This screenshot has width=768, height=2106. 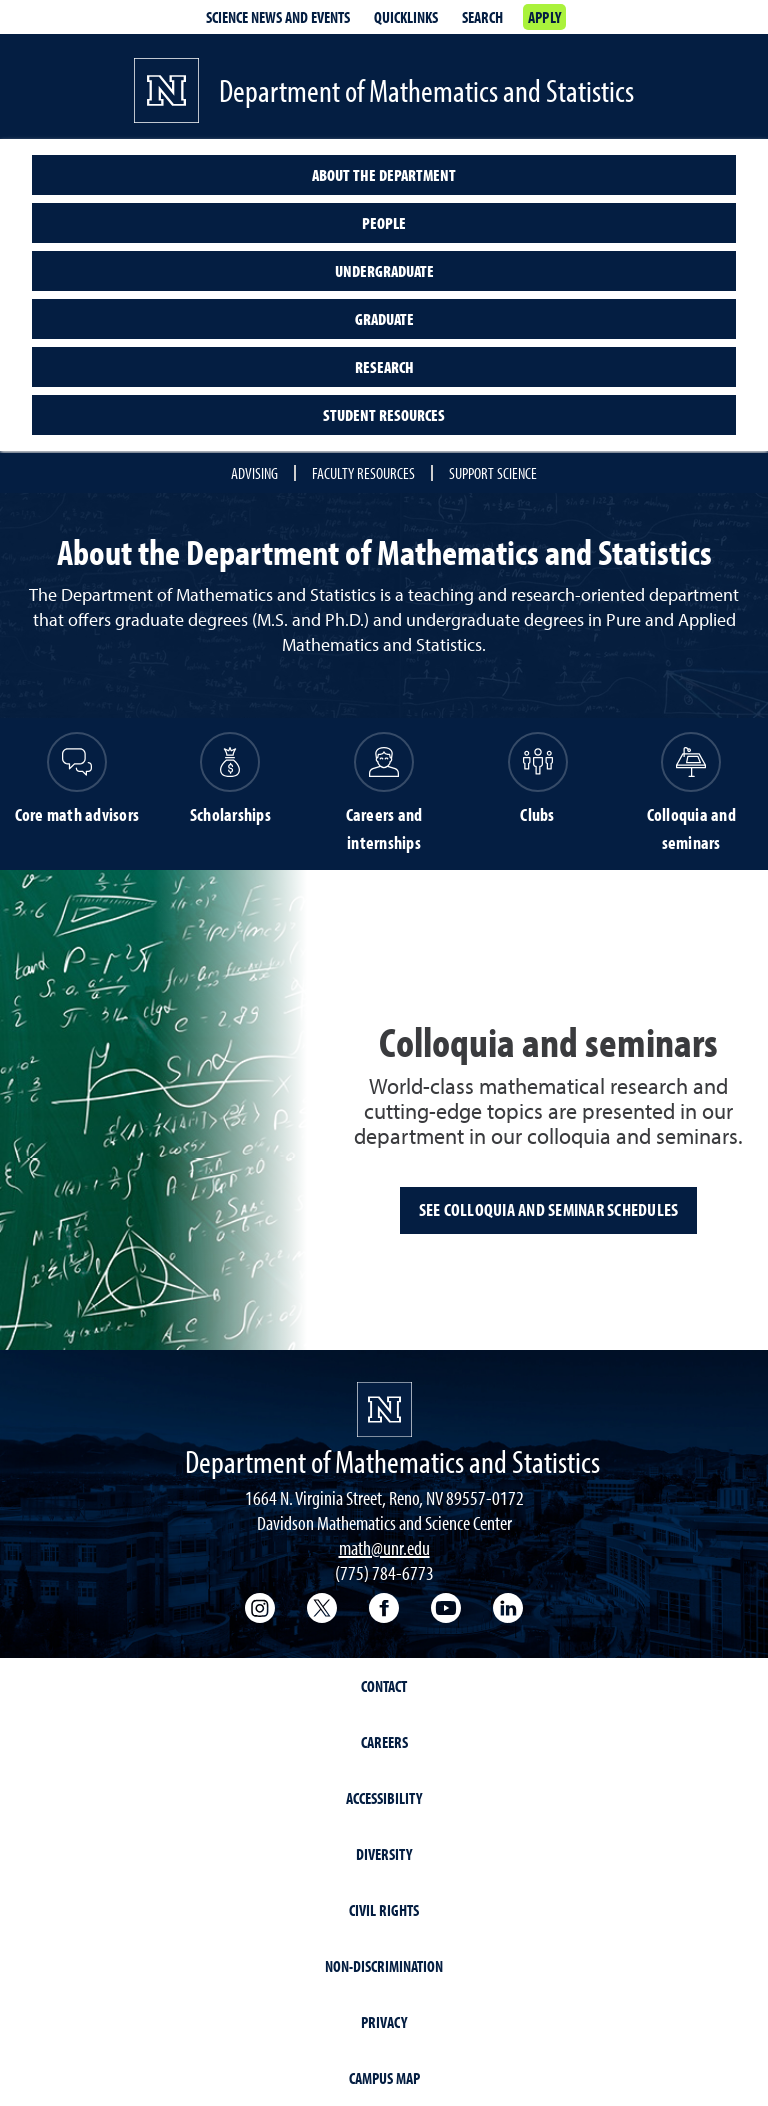 I want to click on Support Science, so click(x=493, y=473).